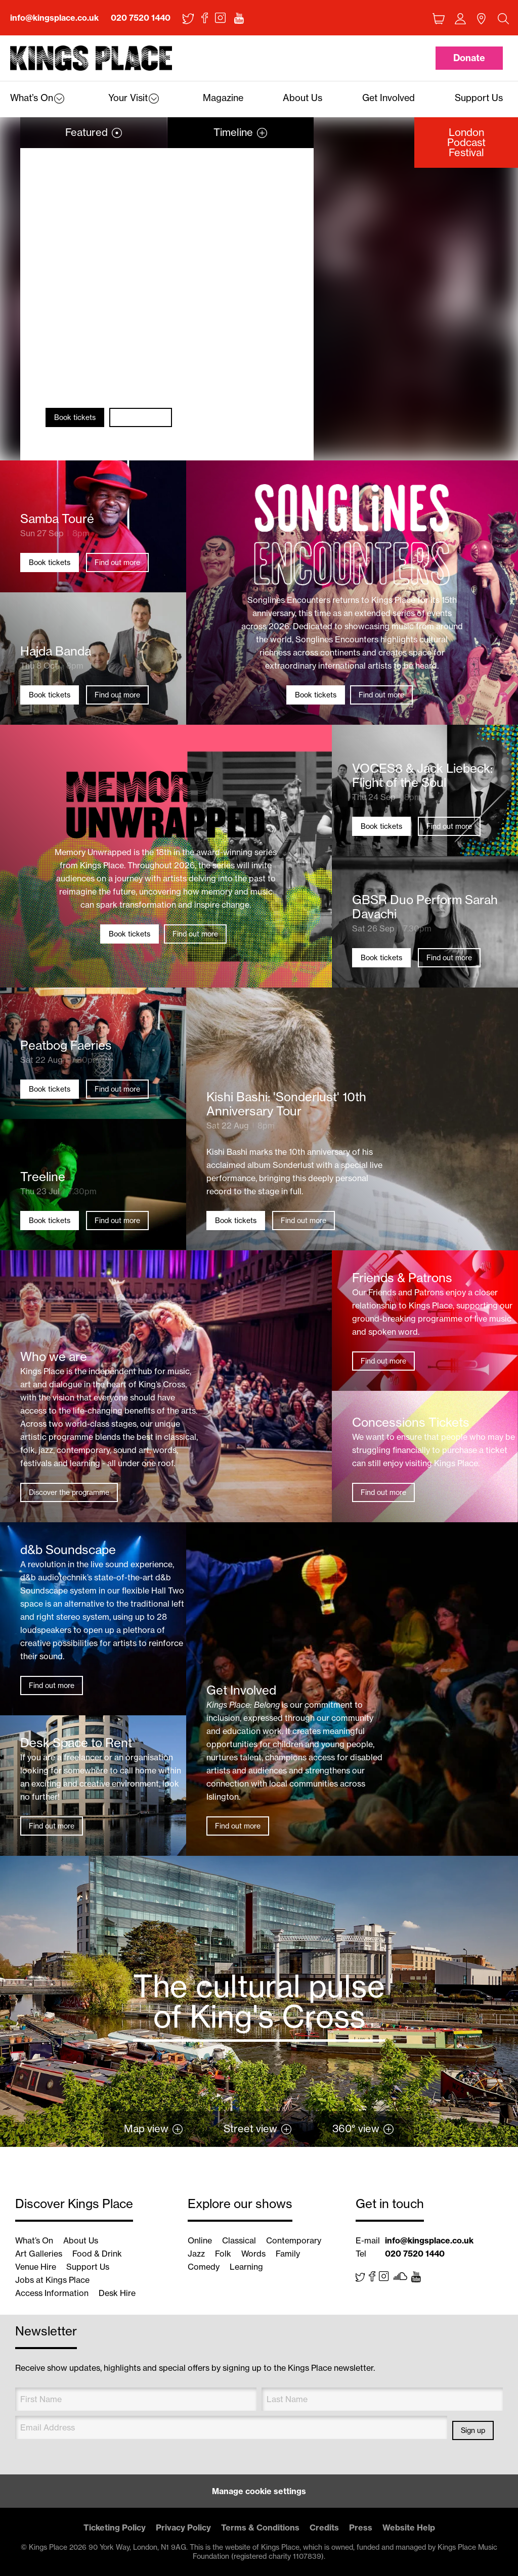 The width and height of the screenshot is (518, 2576). I want to click on Venue Hire, so click(35, 2267).